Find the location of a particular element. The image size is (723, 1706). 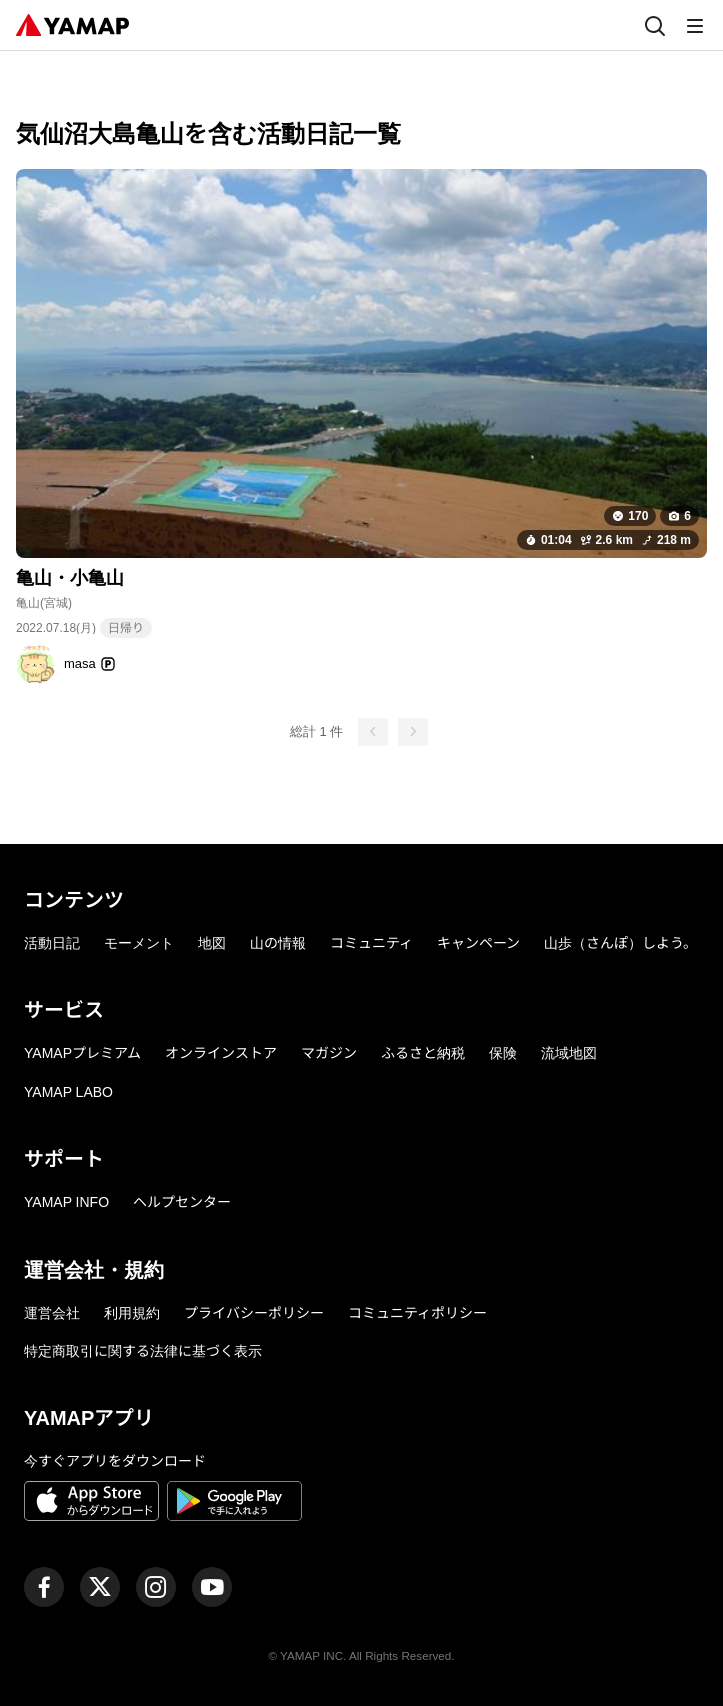

特定商取引に関する法律に基づく表示 is located at coordinates (143, 1351).